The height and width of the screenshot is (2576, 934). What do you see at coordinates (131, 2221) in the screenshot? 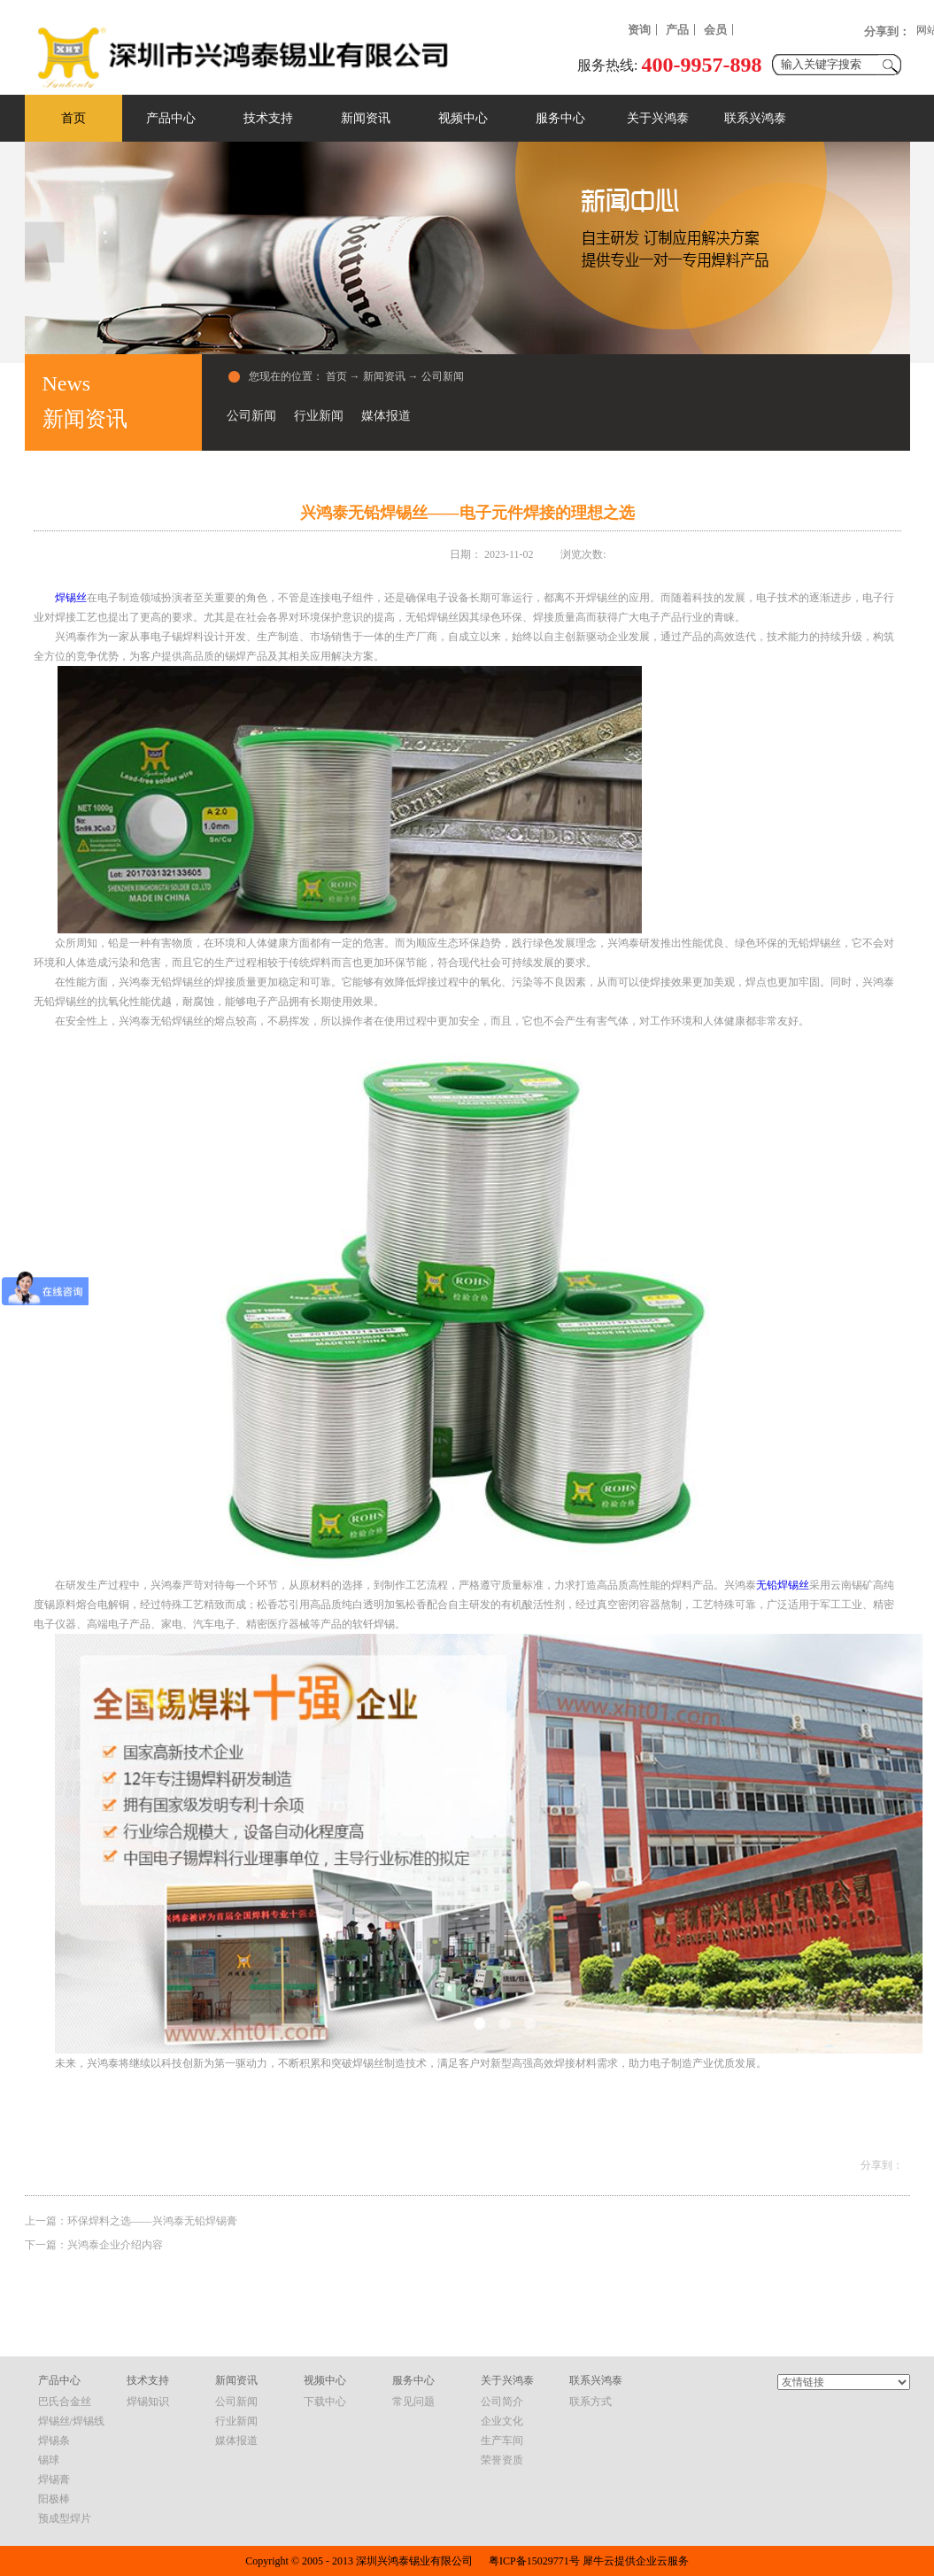
I see `上一篇：` at bounding box center [131, 2221].